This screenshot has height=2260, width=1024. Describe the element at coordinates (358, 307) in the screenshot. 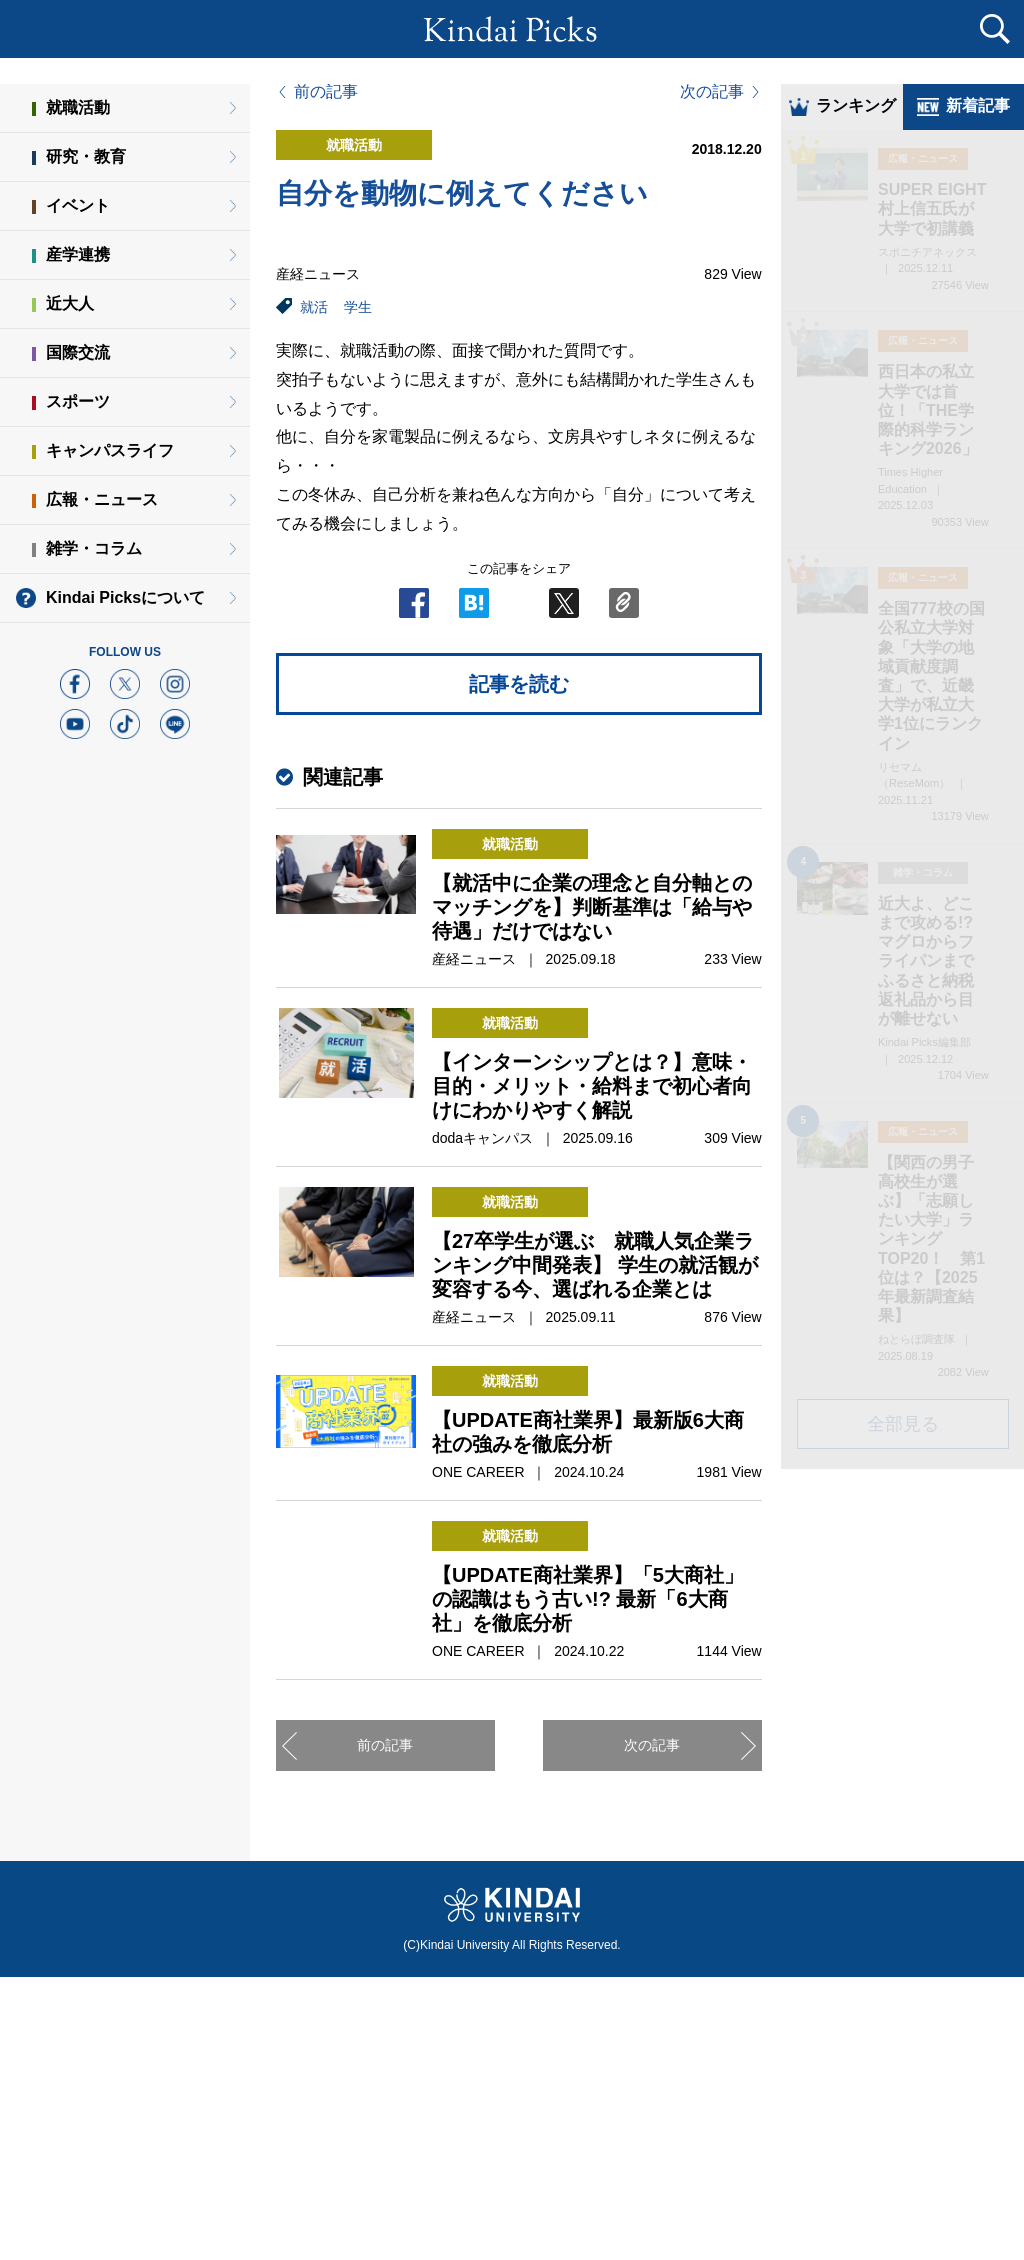

I see `学生` at that location.